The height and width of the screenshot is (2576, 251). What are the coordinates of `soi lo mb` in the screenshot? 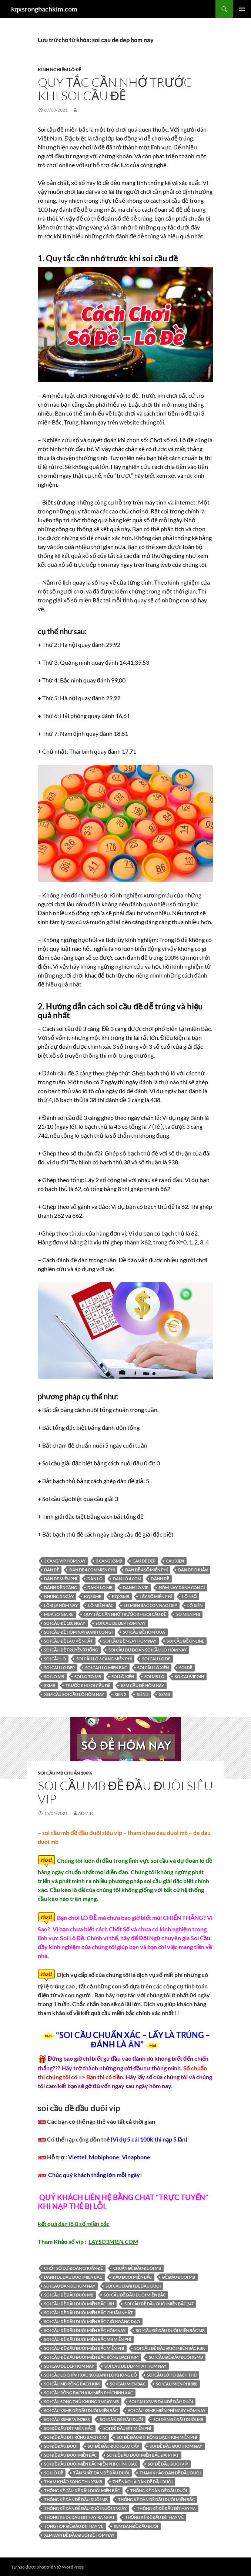 It's located at (54, 1676).